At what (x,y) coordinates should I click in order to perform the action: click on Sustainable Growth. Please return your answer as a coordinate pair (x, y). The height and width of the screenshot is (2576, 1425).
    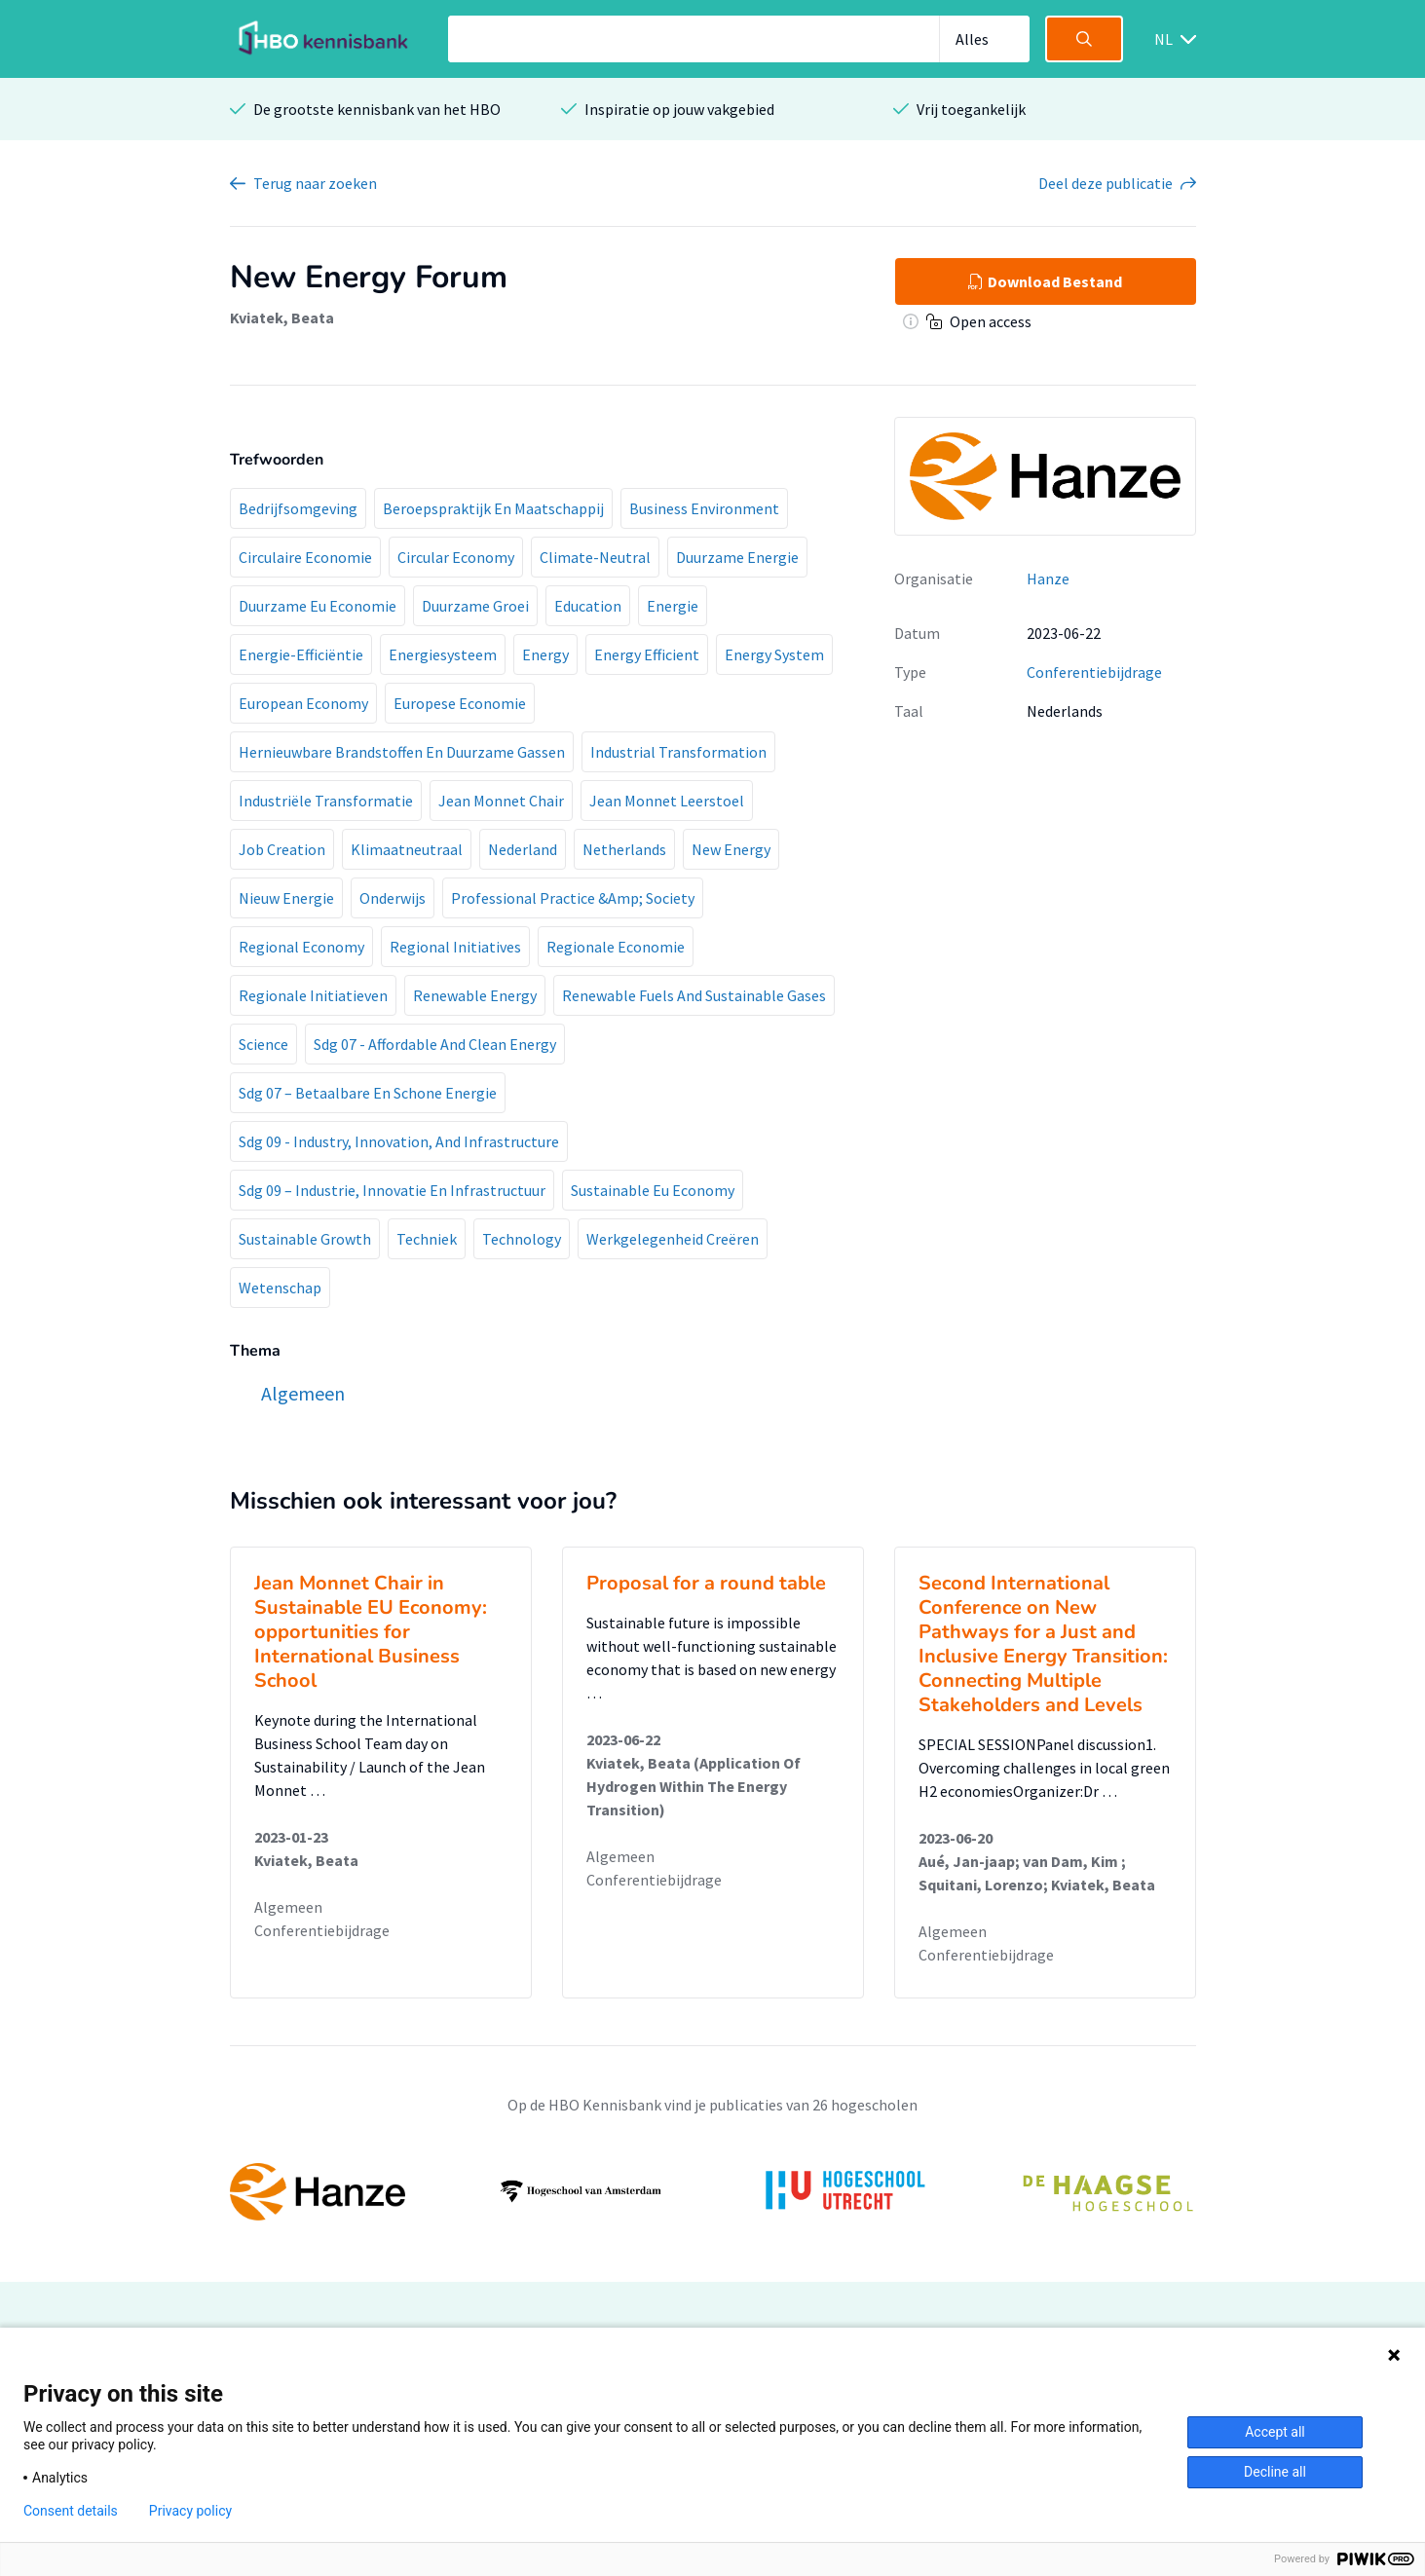
    Looking at the image, I should click on (305, 1239).